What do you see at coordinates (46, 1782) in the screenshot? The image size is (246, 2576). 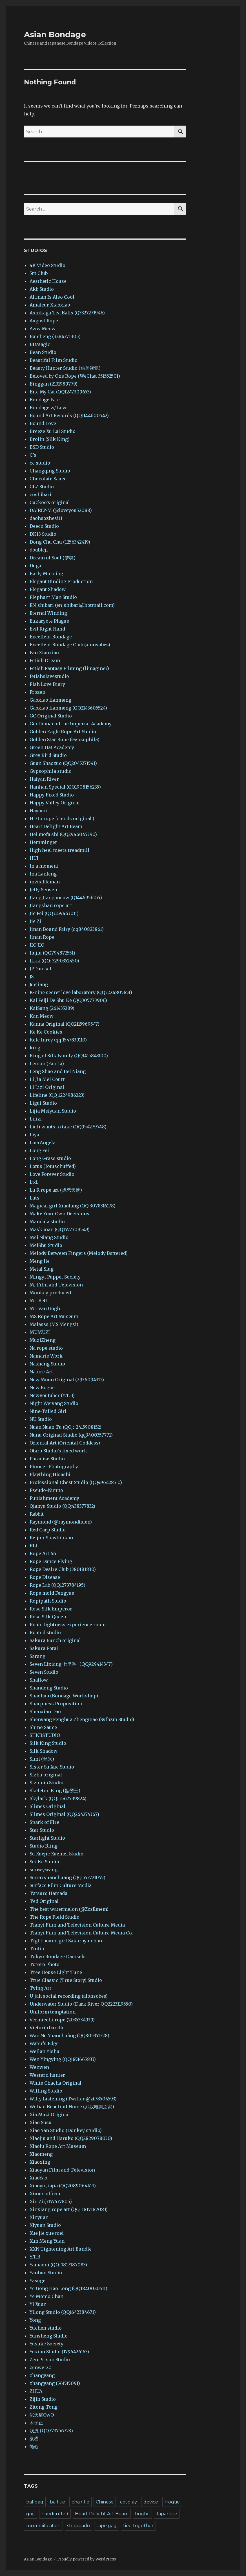 I see `Sizumia Studio` at bounding box center [46, 1782].